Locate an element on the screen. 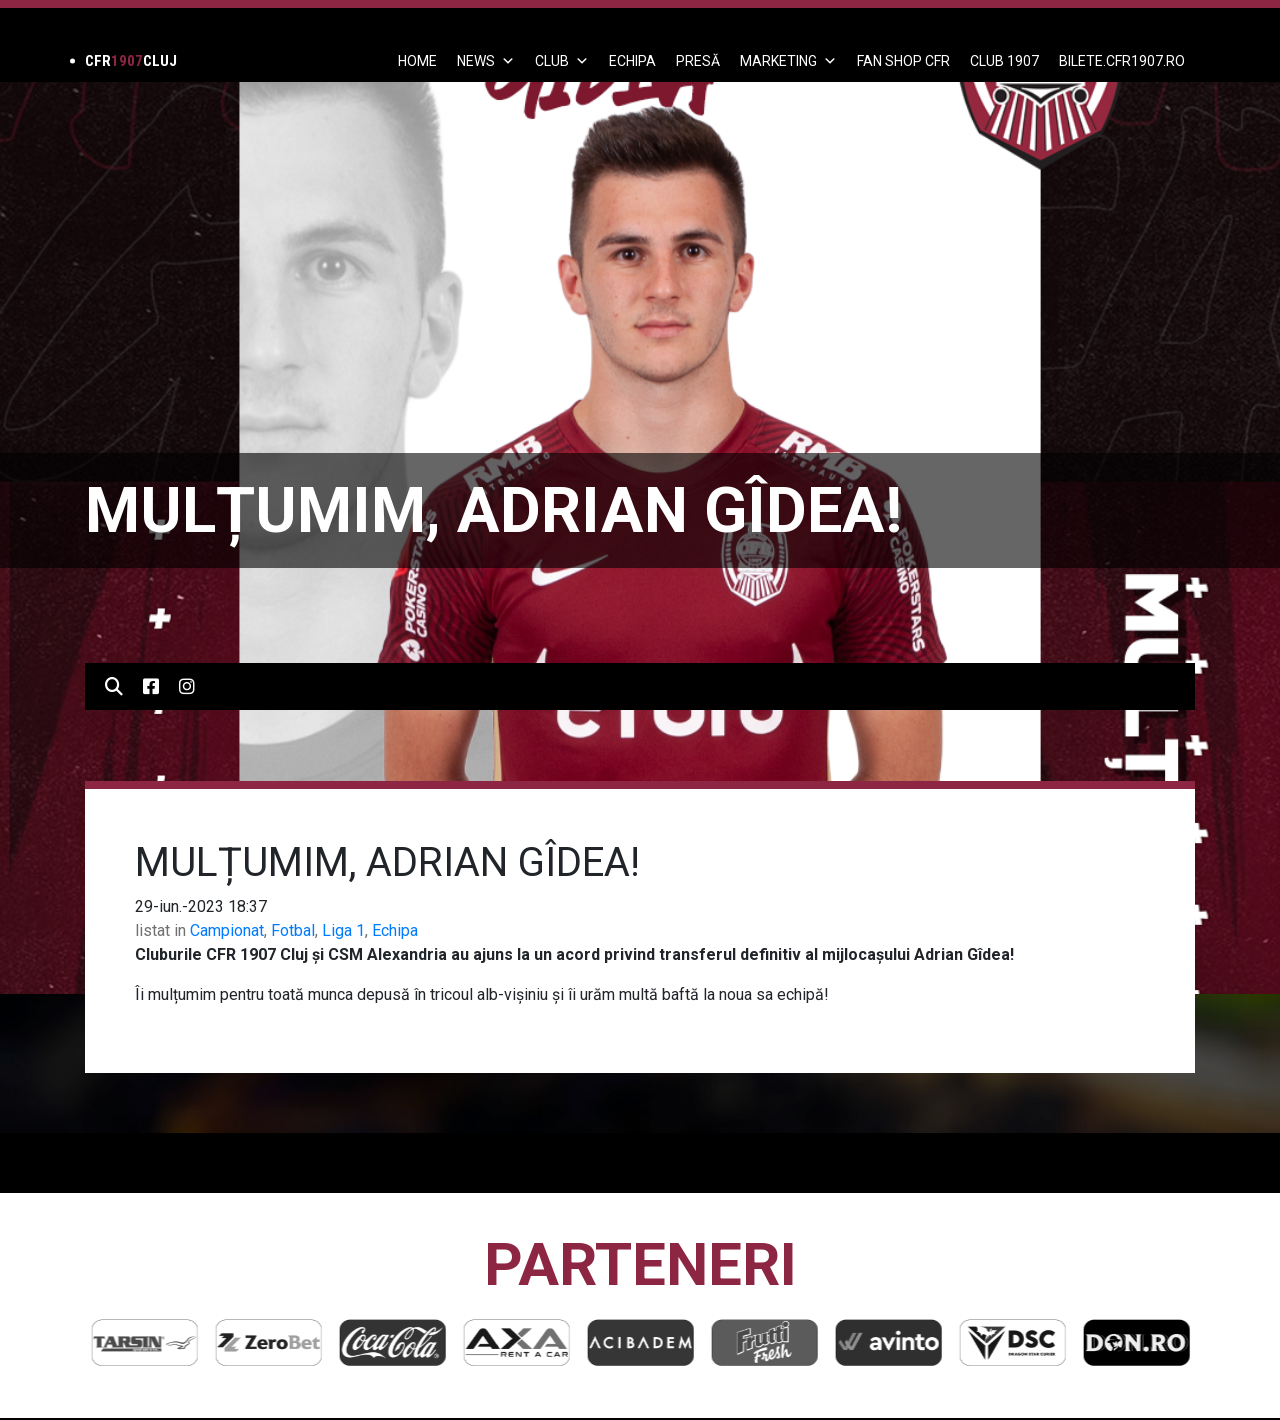 This screenshot has width=1280, height=1420. Fotbal is located at coordinates (293, 930).